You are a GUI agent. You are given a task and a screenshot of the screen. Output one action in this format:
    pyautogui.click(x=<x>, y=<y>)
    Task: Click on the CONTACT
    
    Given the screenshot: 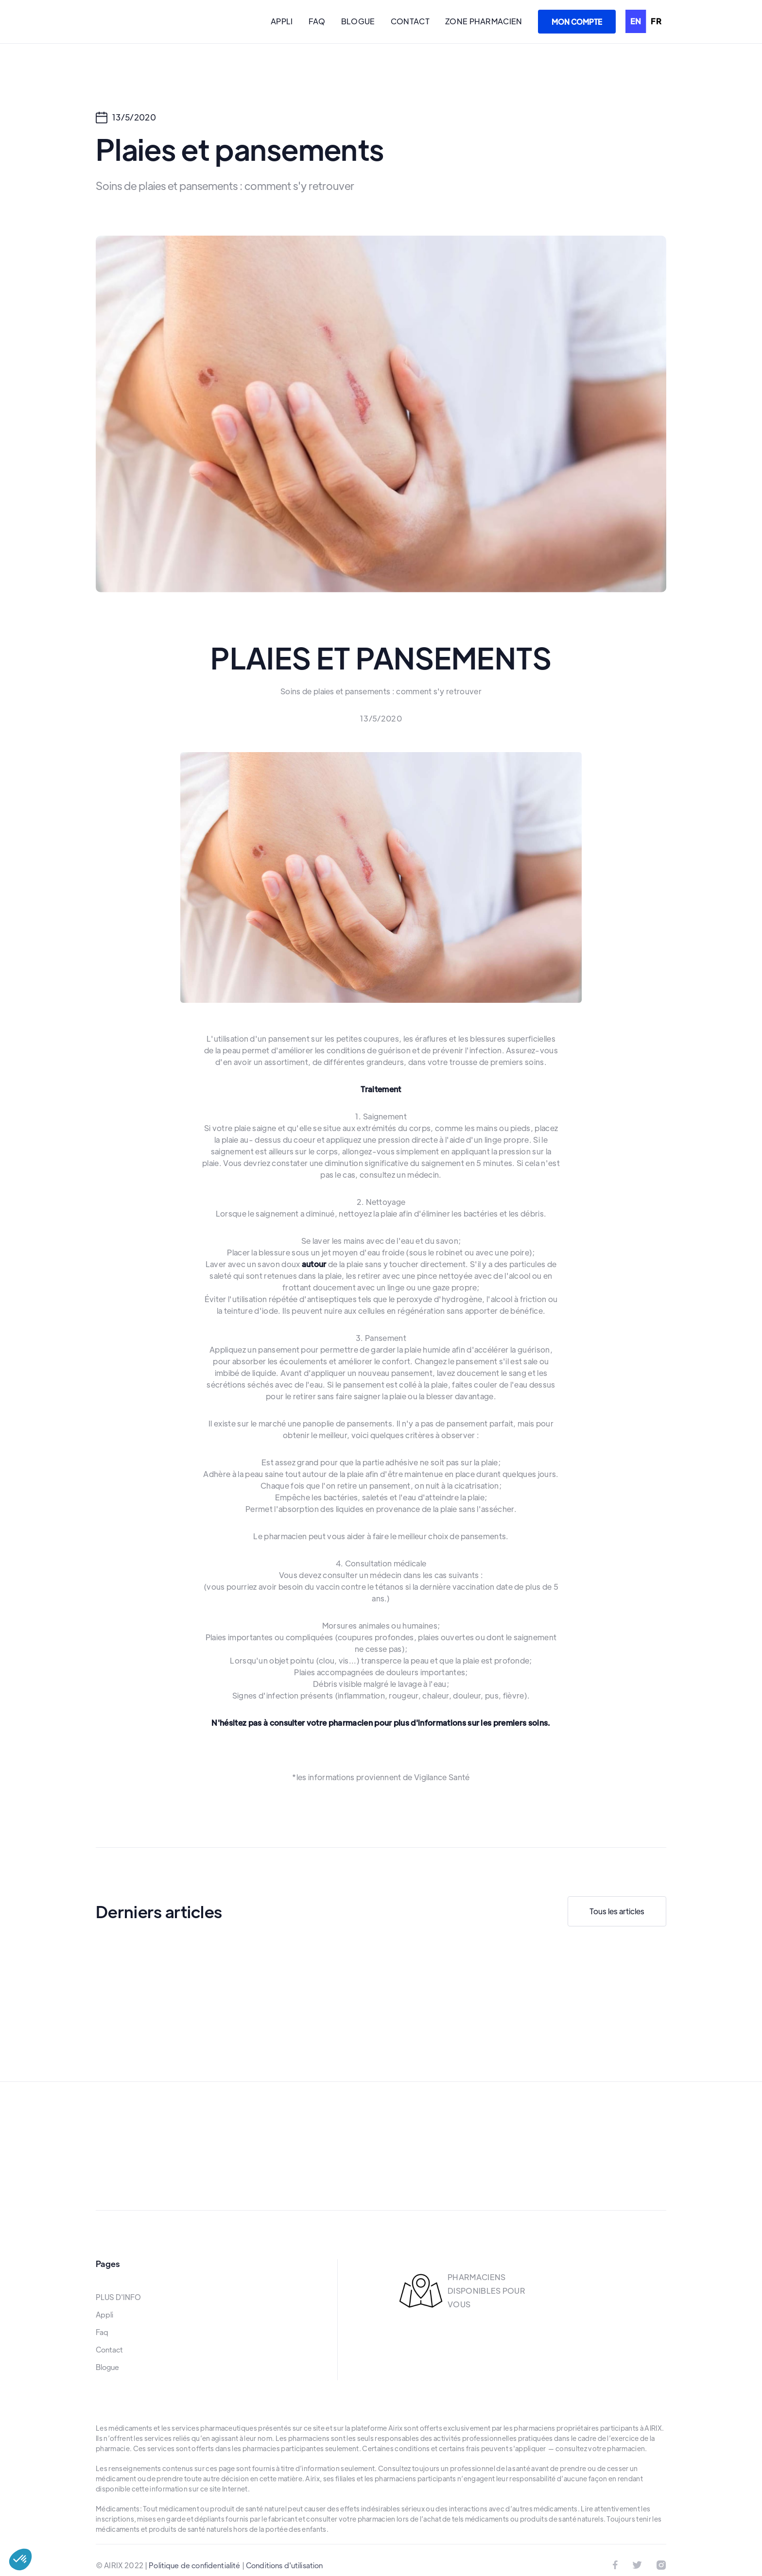 What is the action you would take?
    pyautogui.click(x=410, y=21)
    